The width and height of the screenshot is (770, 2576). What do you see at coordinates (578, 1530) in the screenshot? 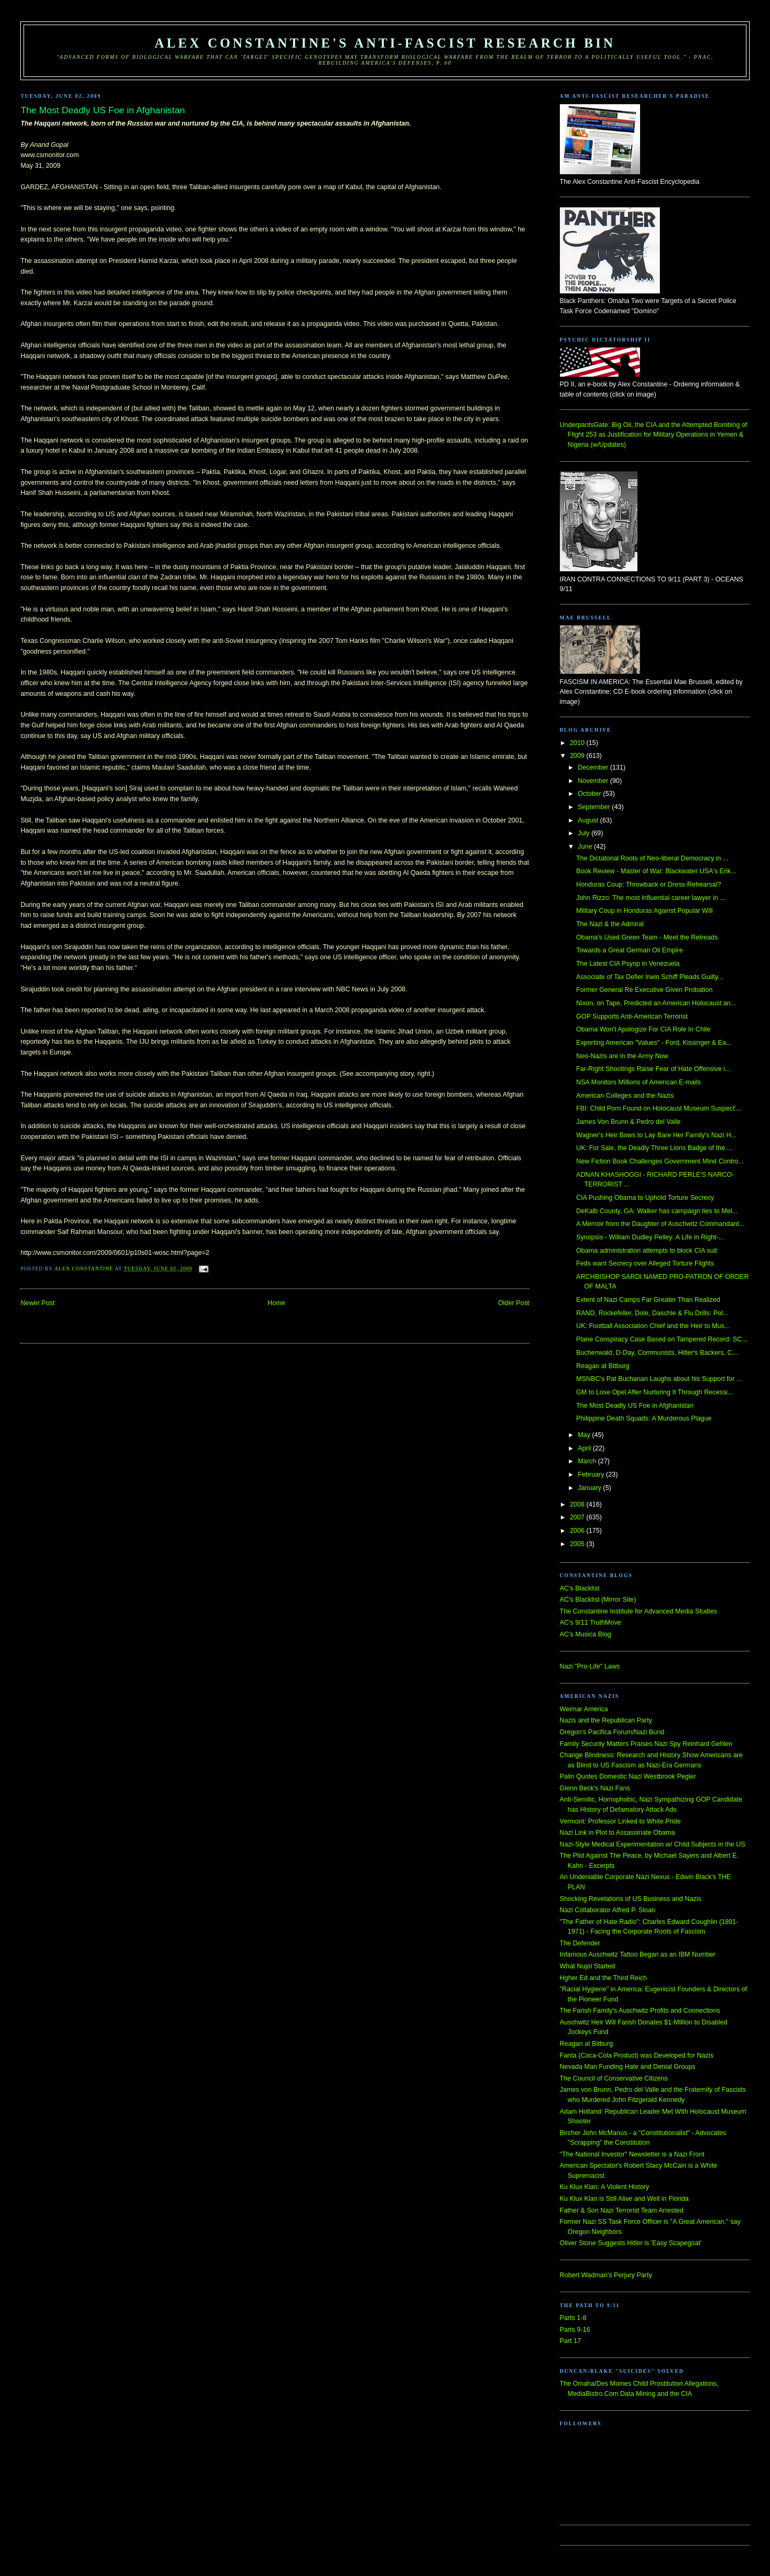
I see `2006` at bounding box center [578, 1530].